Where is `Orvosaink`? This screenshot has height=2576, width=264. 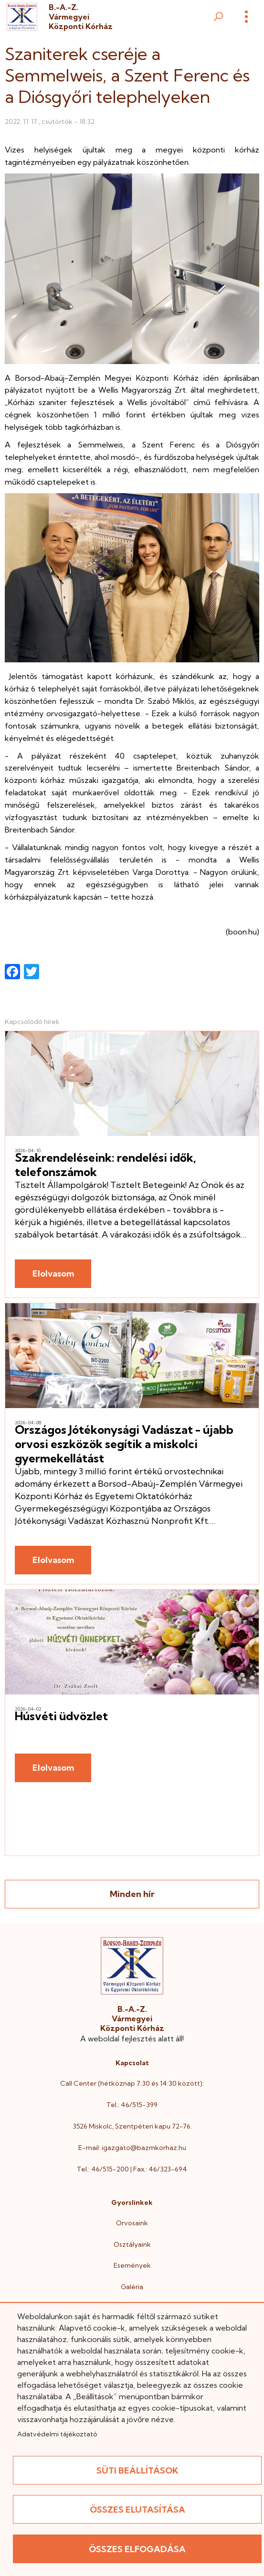 Orvosaink is located at coordinates (132, 2223).